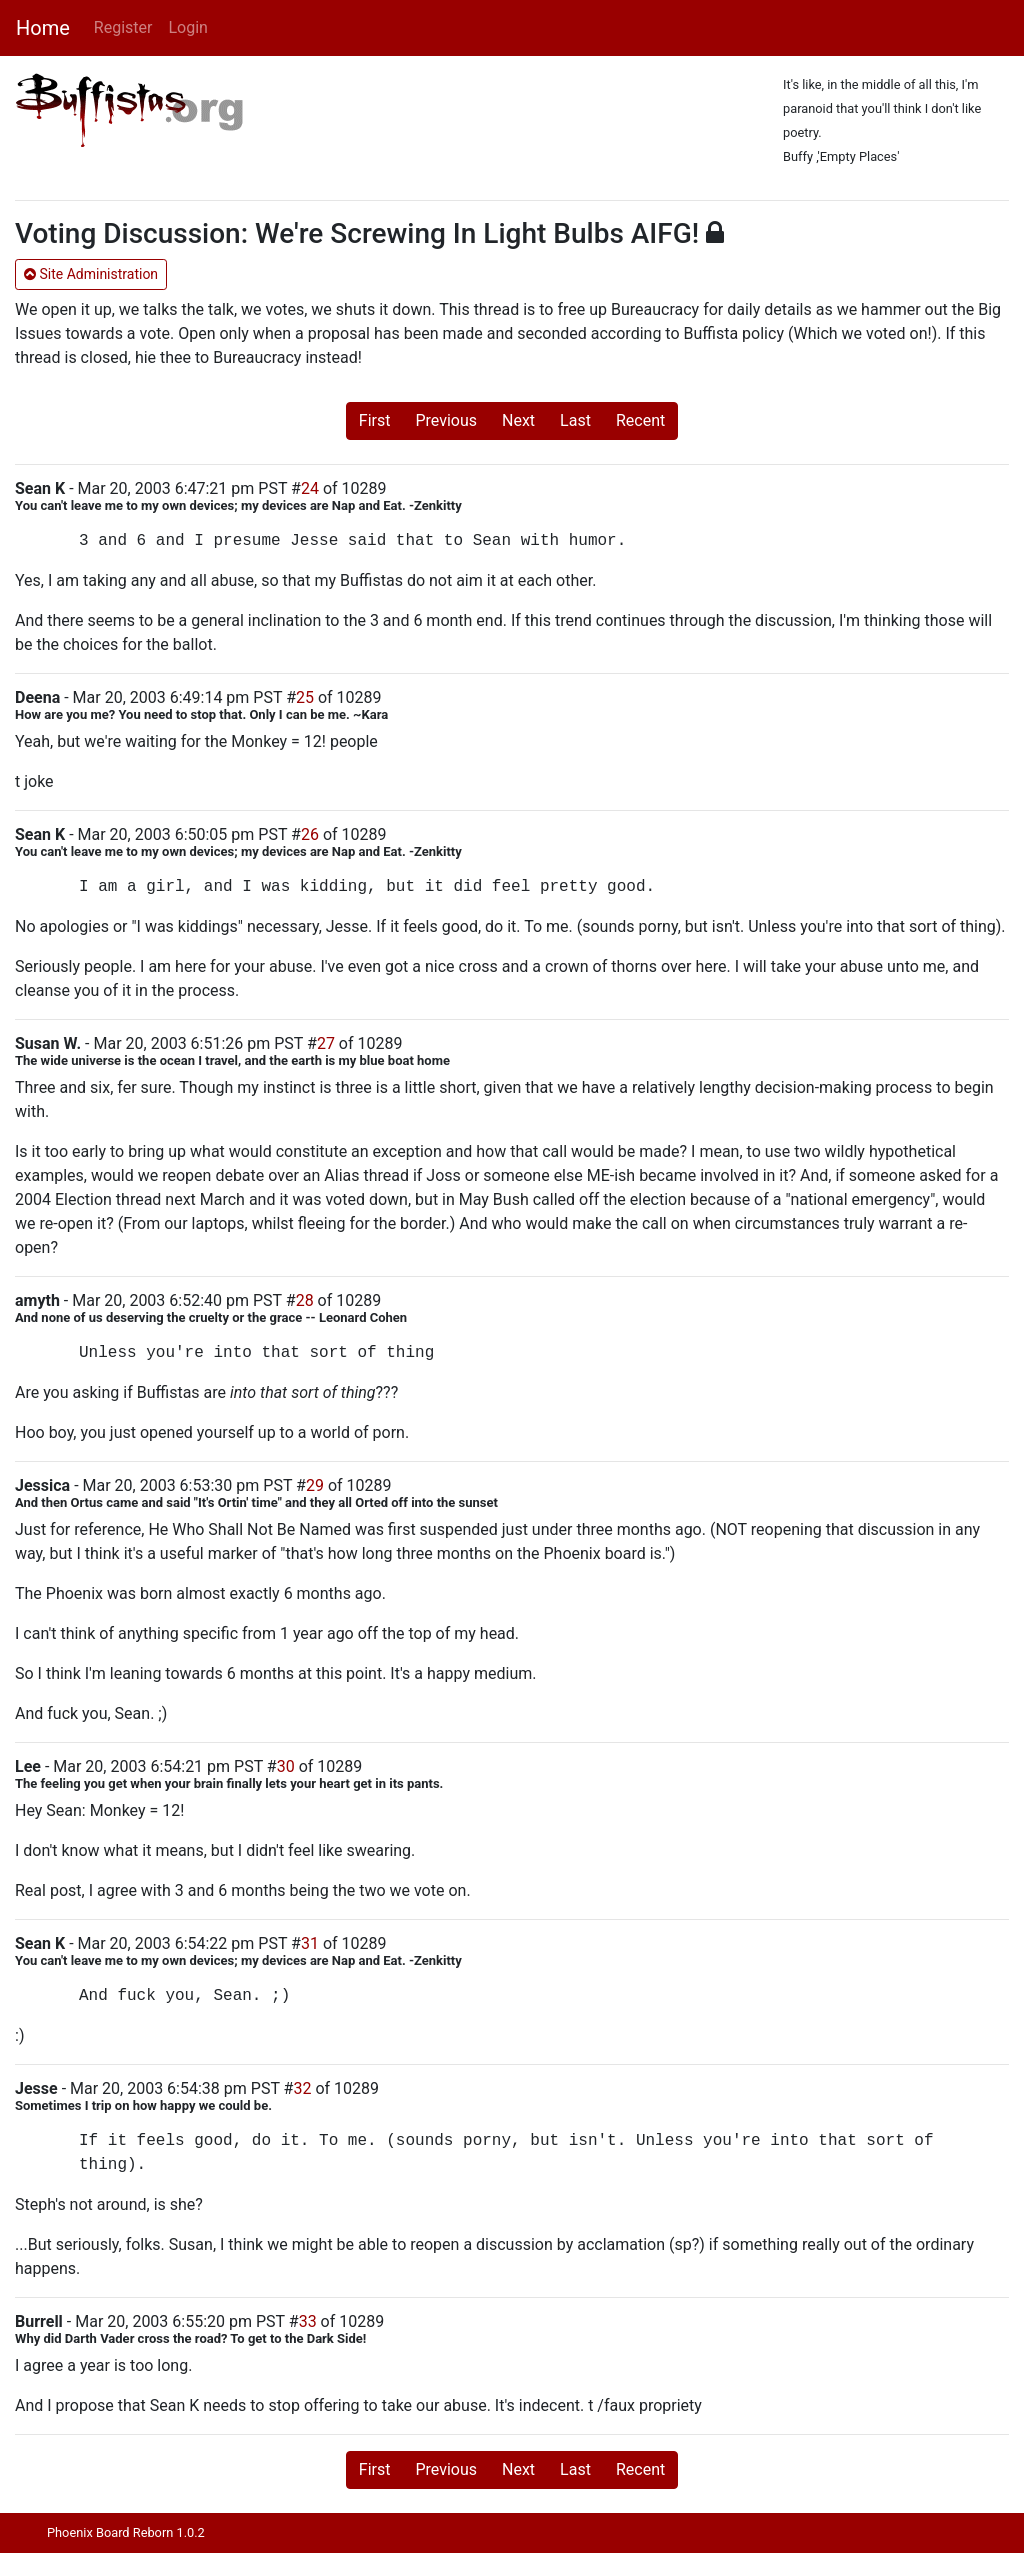 This screenshot has width=1024, height=2553. Describe the element at coordinates (302, 2088) in the screenshot. I see `32` at that location.